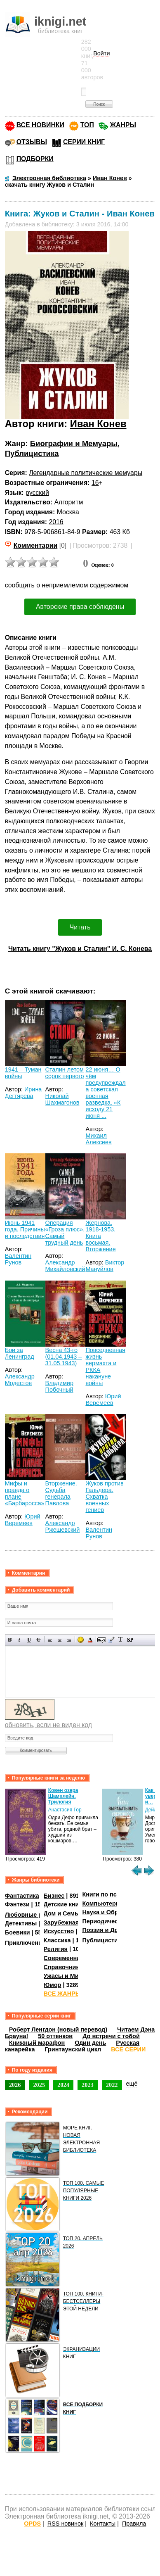 Image resolution: width=160 pixels, height=2576 pixels. Describe the element at coordinates (134, 2523) in the screenshot. I see `Правила` at that location.